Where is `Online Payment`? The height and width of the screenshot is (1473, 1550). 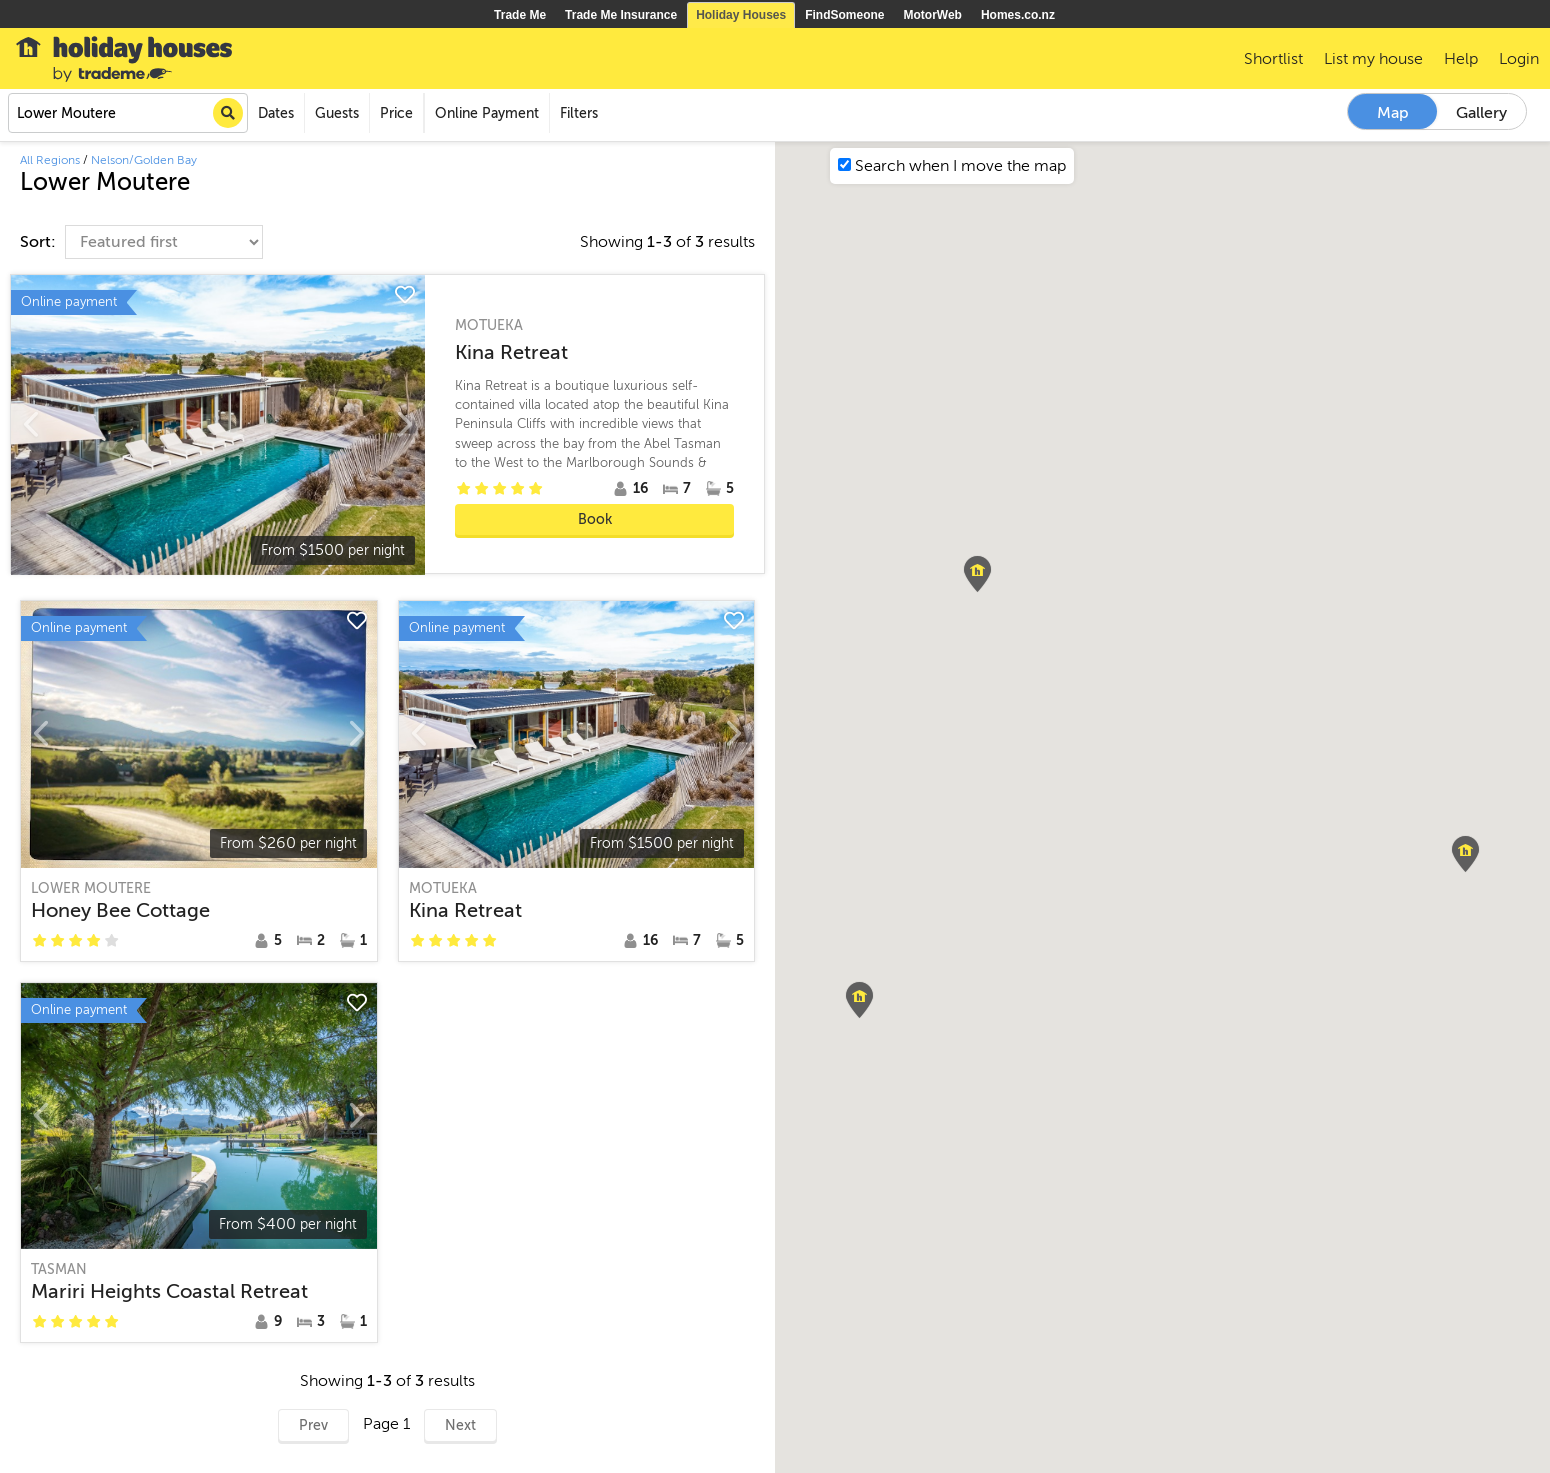 Online Payment is located at coordinates (487, 113).